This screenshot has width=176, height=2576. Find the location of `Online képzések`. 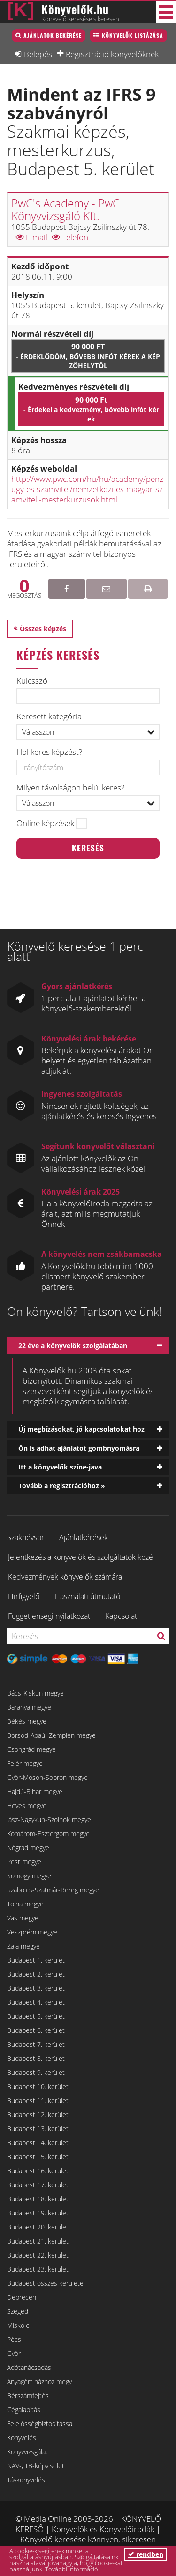

Online képzések is located at coordinates (45, 823).